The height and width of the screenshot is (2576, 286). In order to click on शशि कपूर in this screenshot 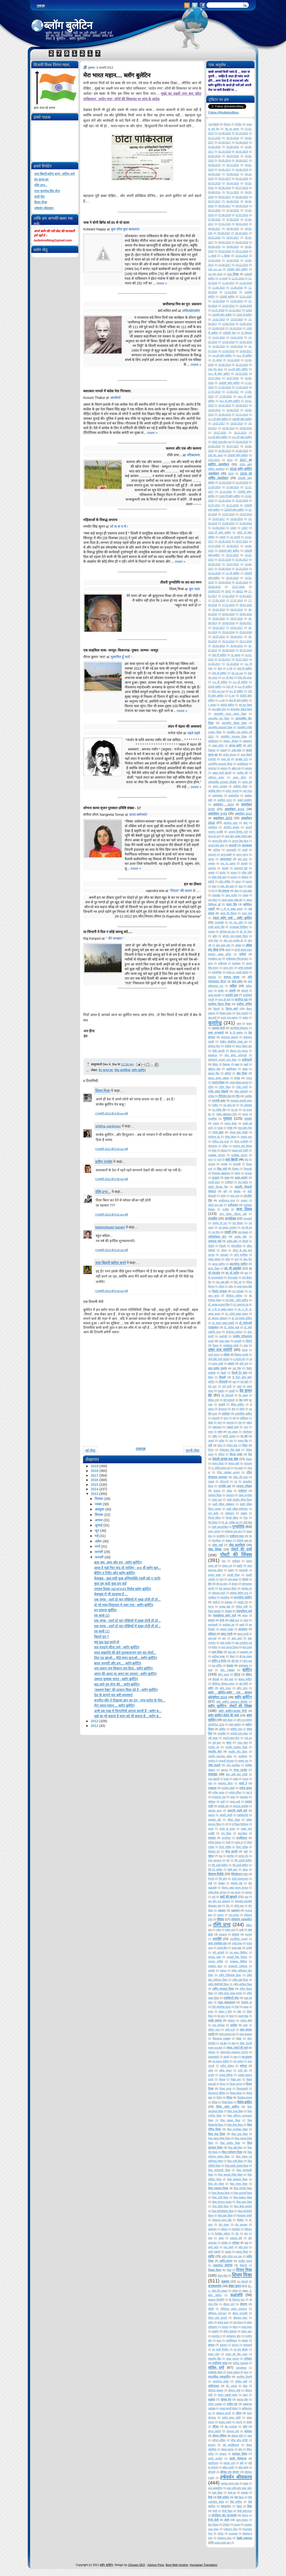, I will do `click(243, 2247)`.